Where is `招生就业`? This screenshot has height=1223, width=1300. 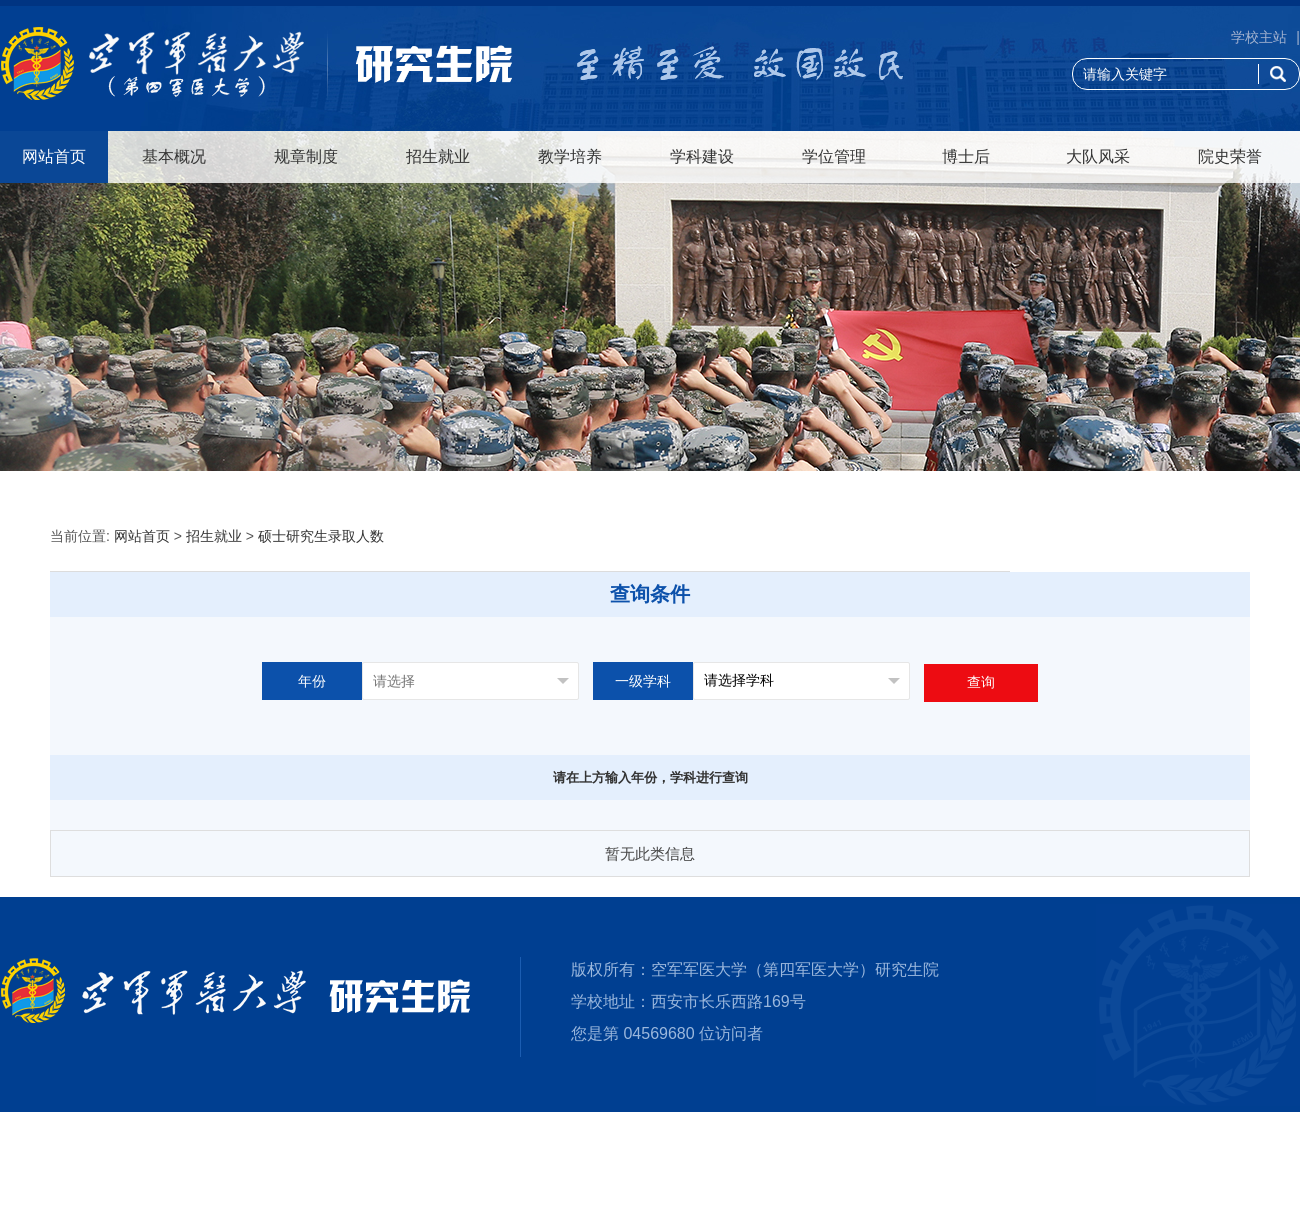
招生就业 is located at coordinates (438, 156).